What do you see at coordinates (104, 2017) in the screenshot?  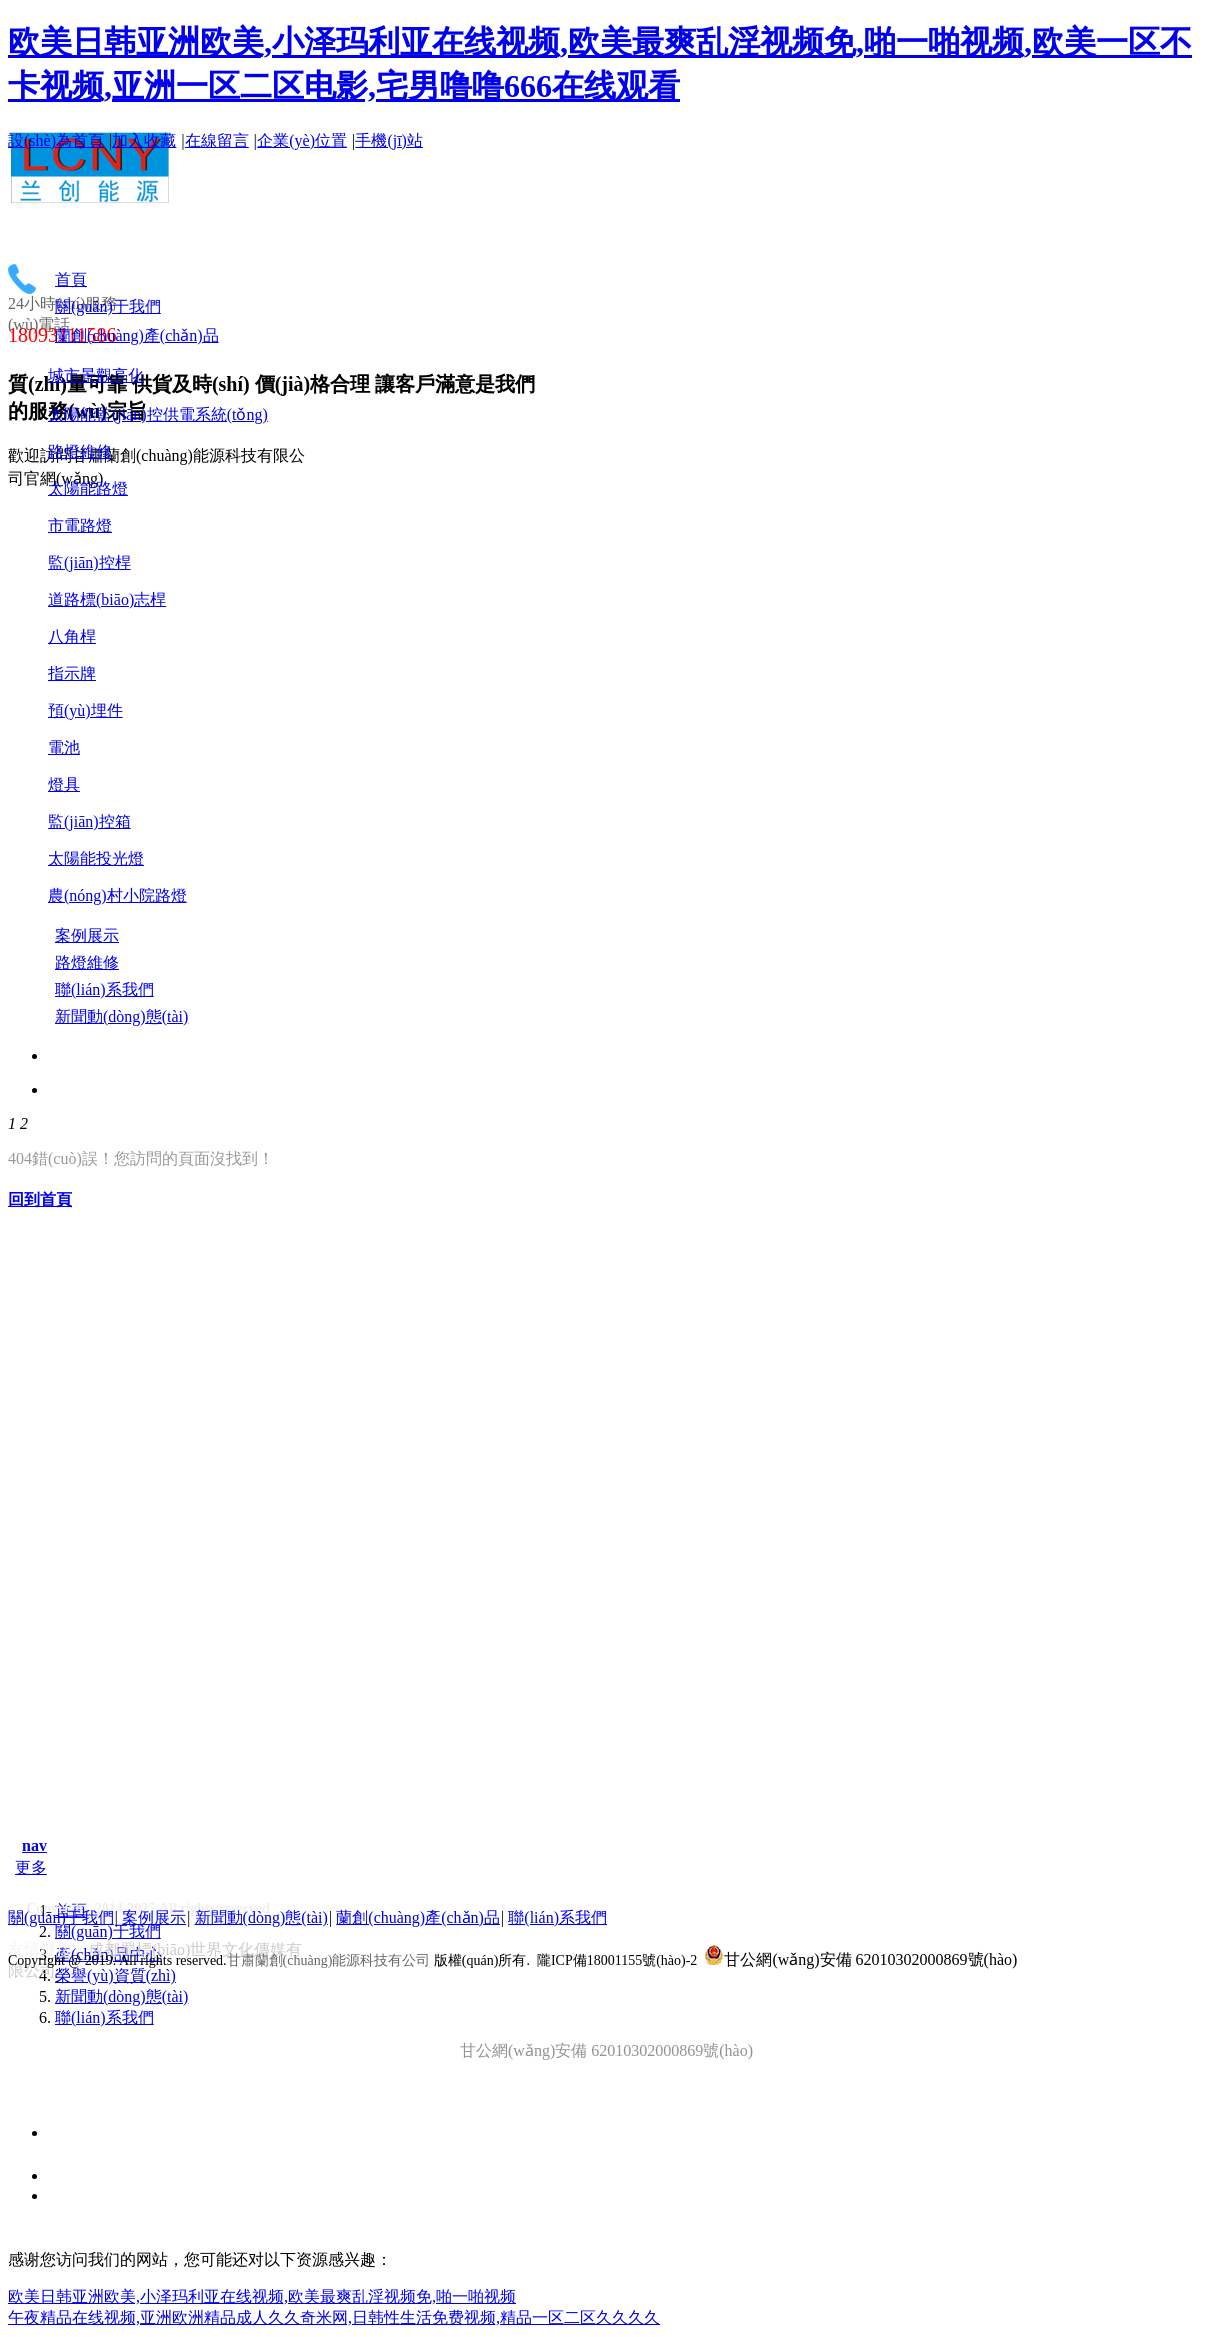 I see `聯(lián)系我們` at bounding box center [104, 2017].